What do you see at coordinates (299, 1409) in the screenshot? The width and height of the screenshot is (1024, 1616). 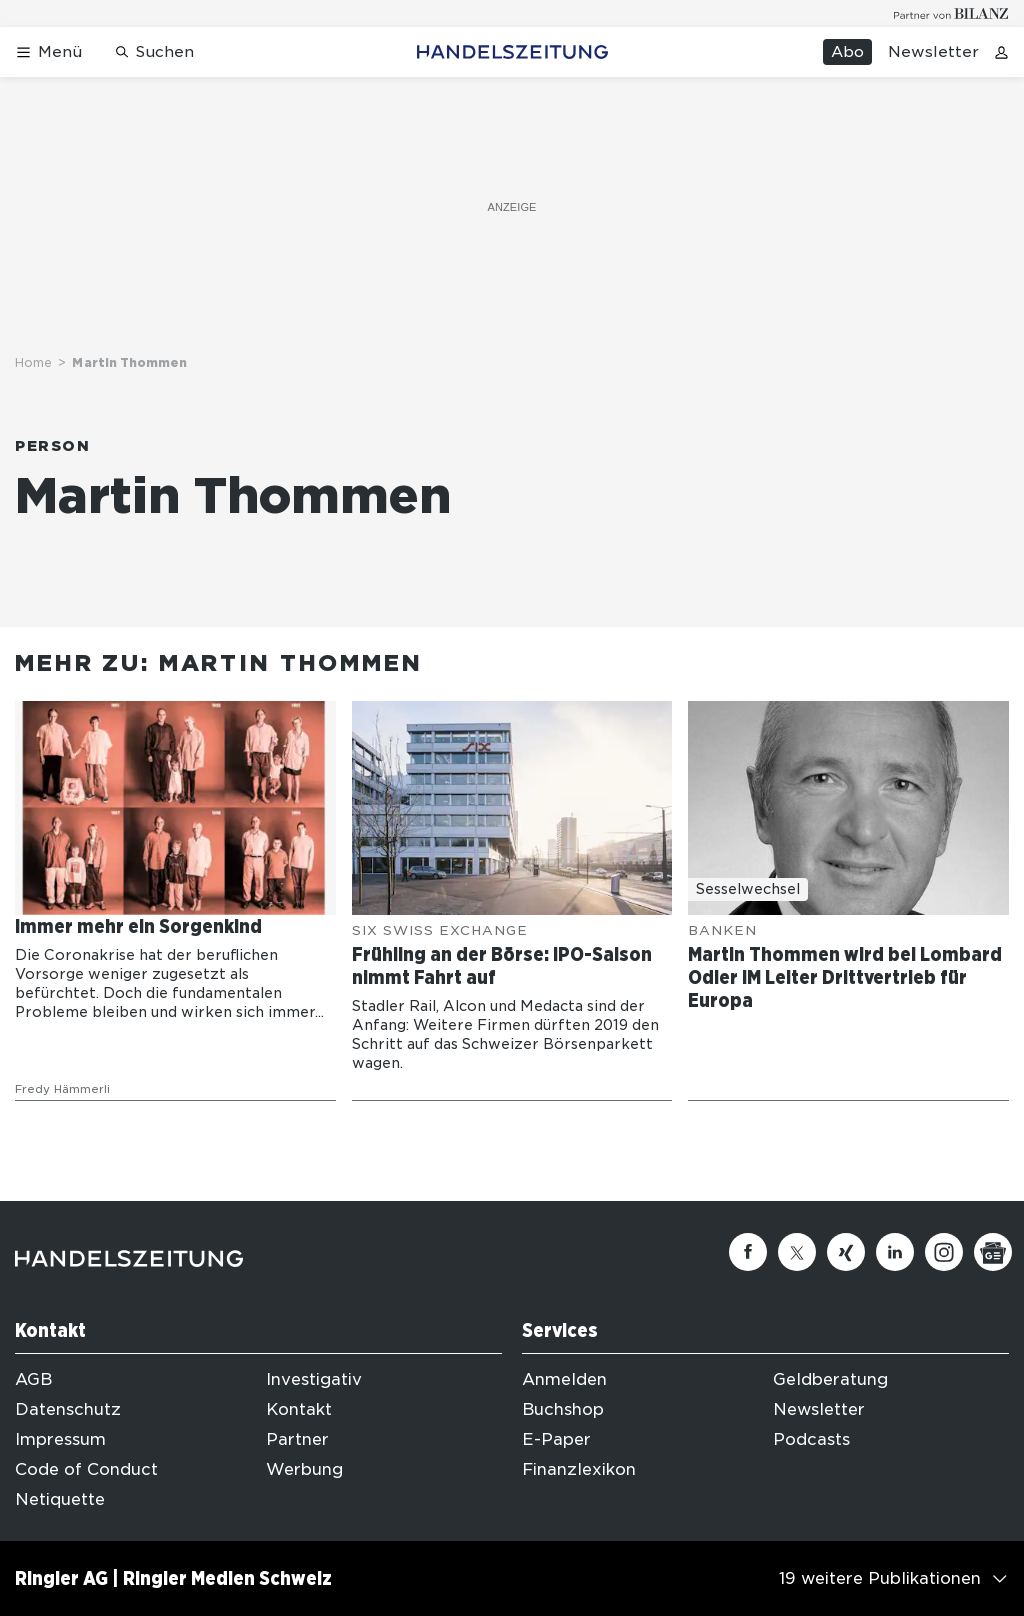 I see `Kontakt` at bounding box center [299, 1409].